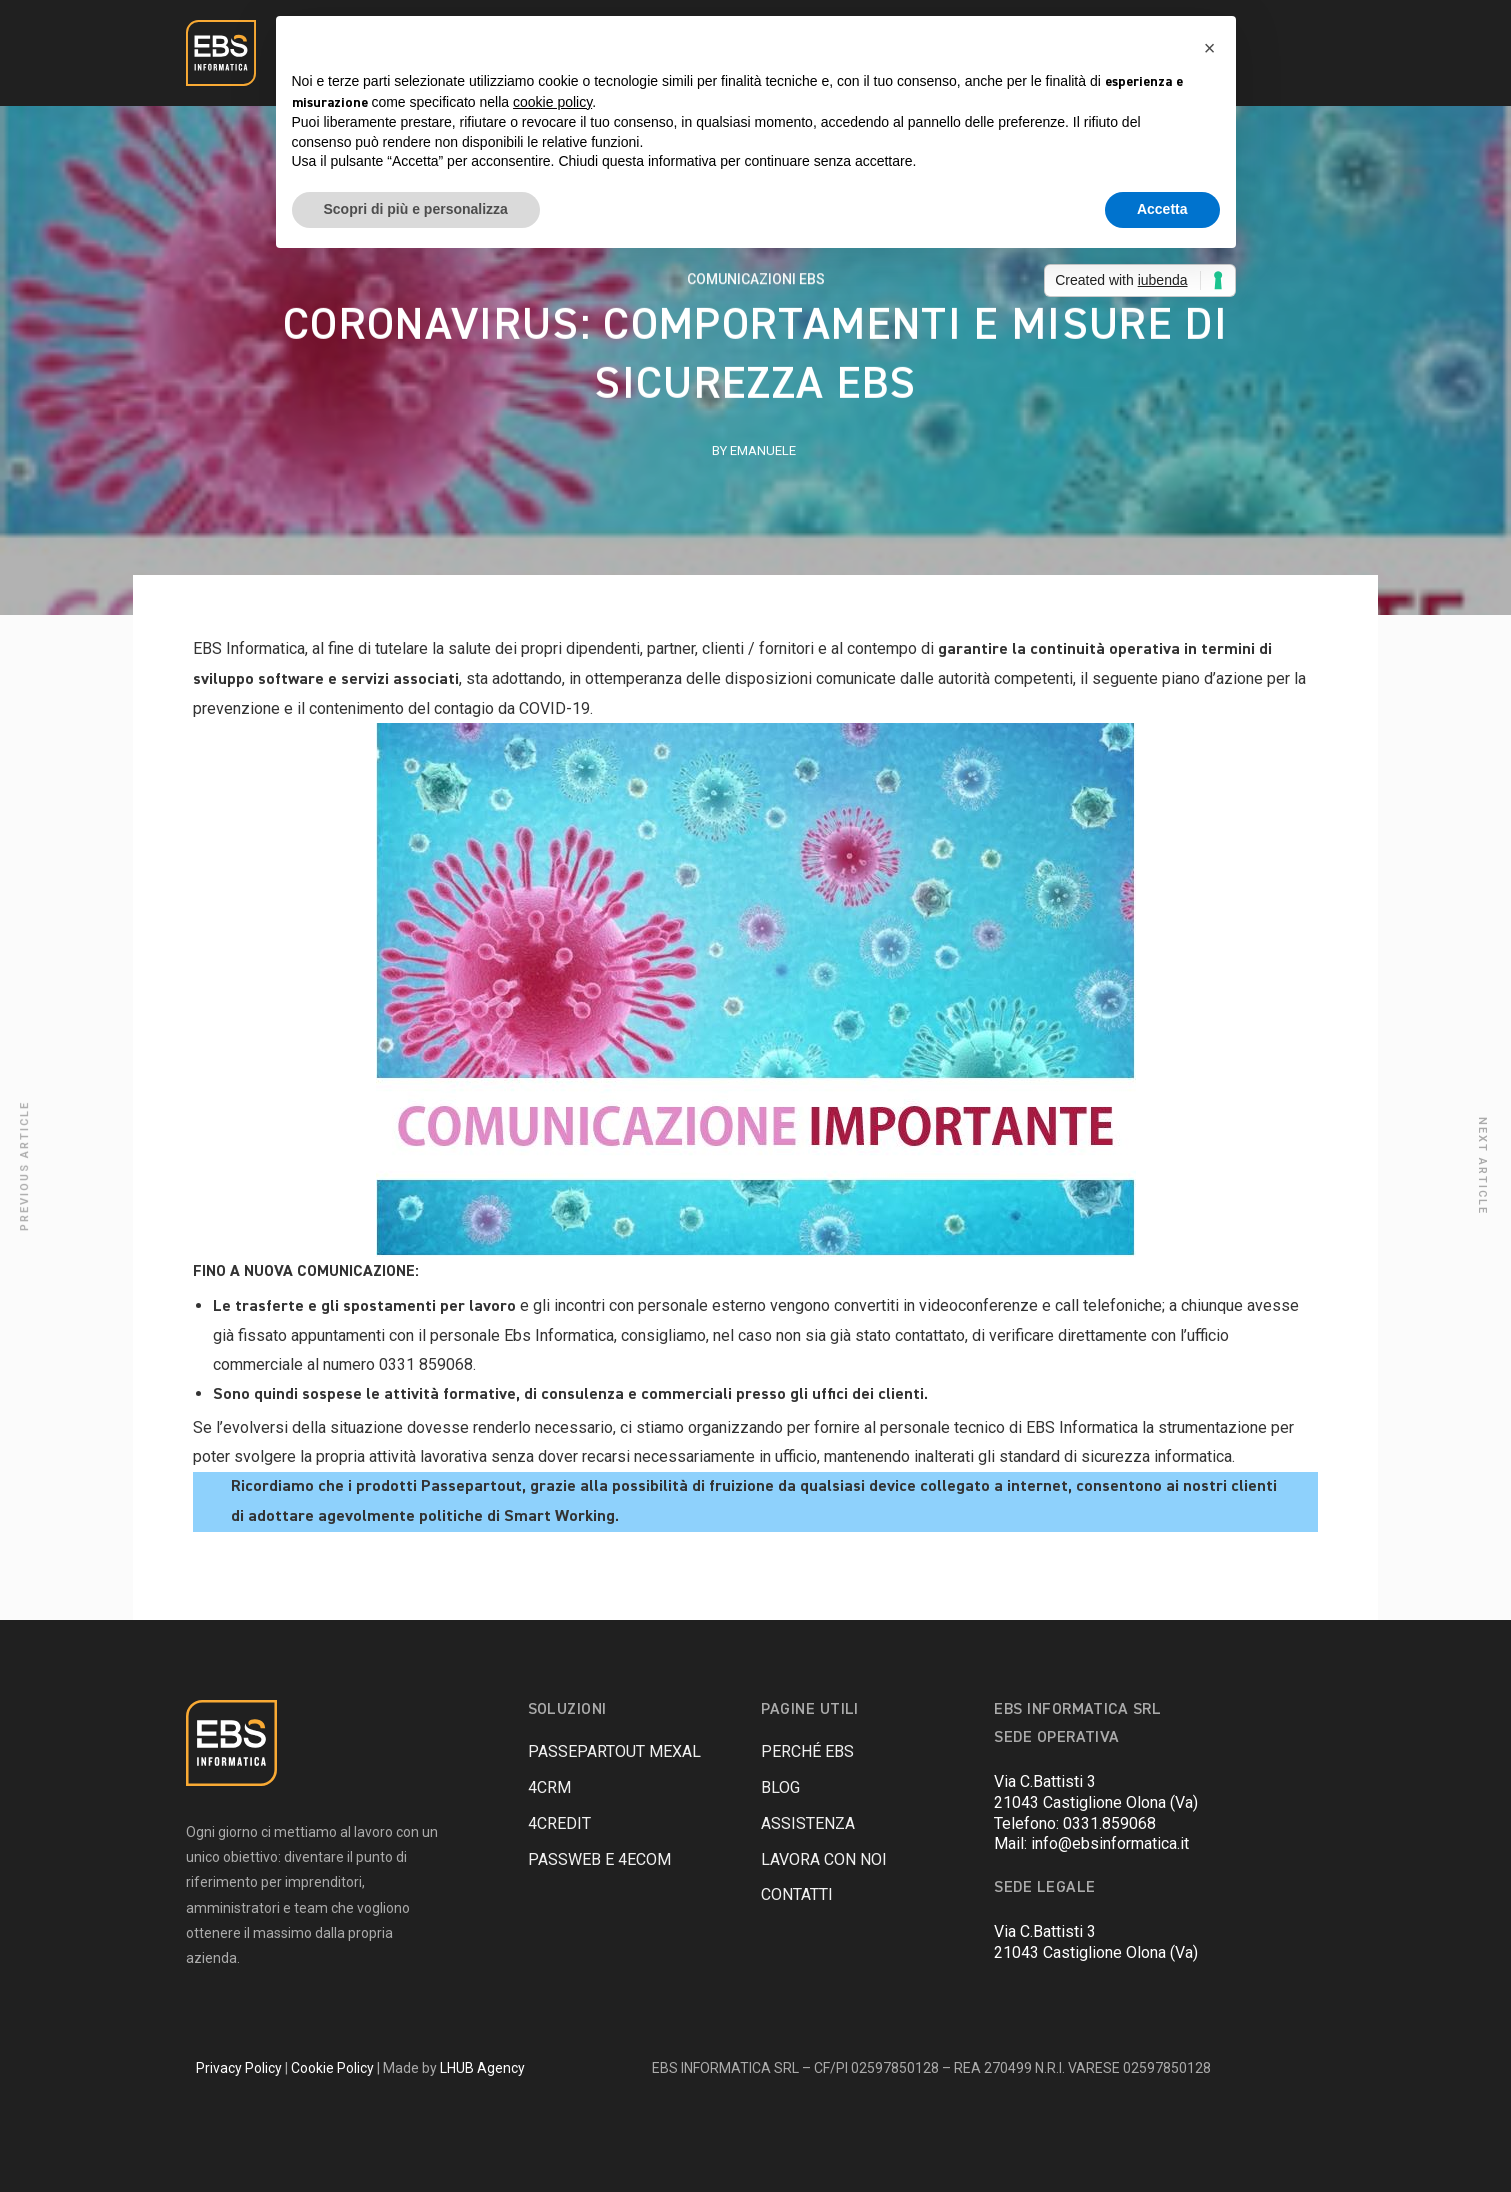 Image resolution: width=1511 pixels, height=2192 pixels. What do you see at coordinates (549, 1787) in the screenshot?
I see `4CRM` at bounding box center [549, 1787].